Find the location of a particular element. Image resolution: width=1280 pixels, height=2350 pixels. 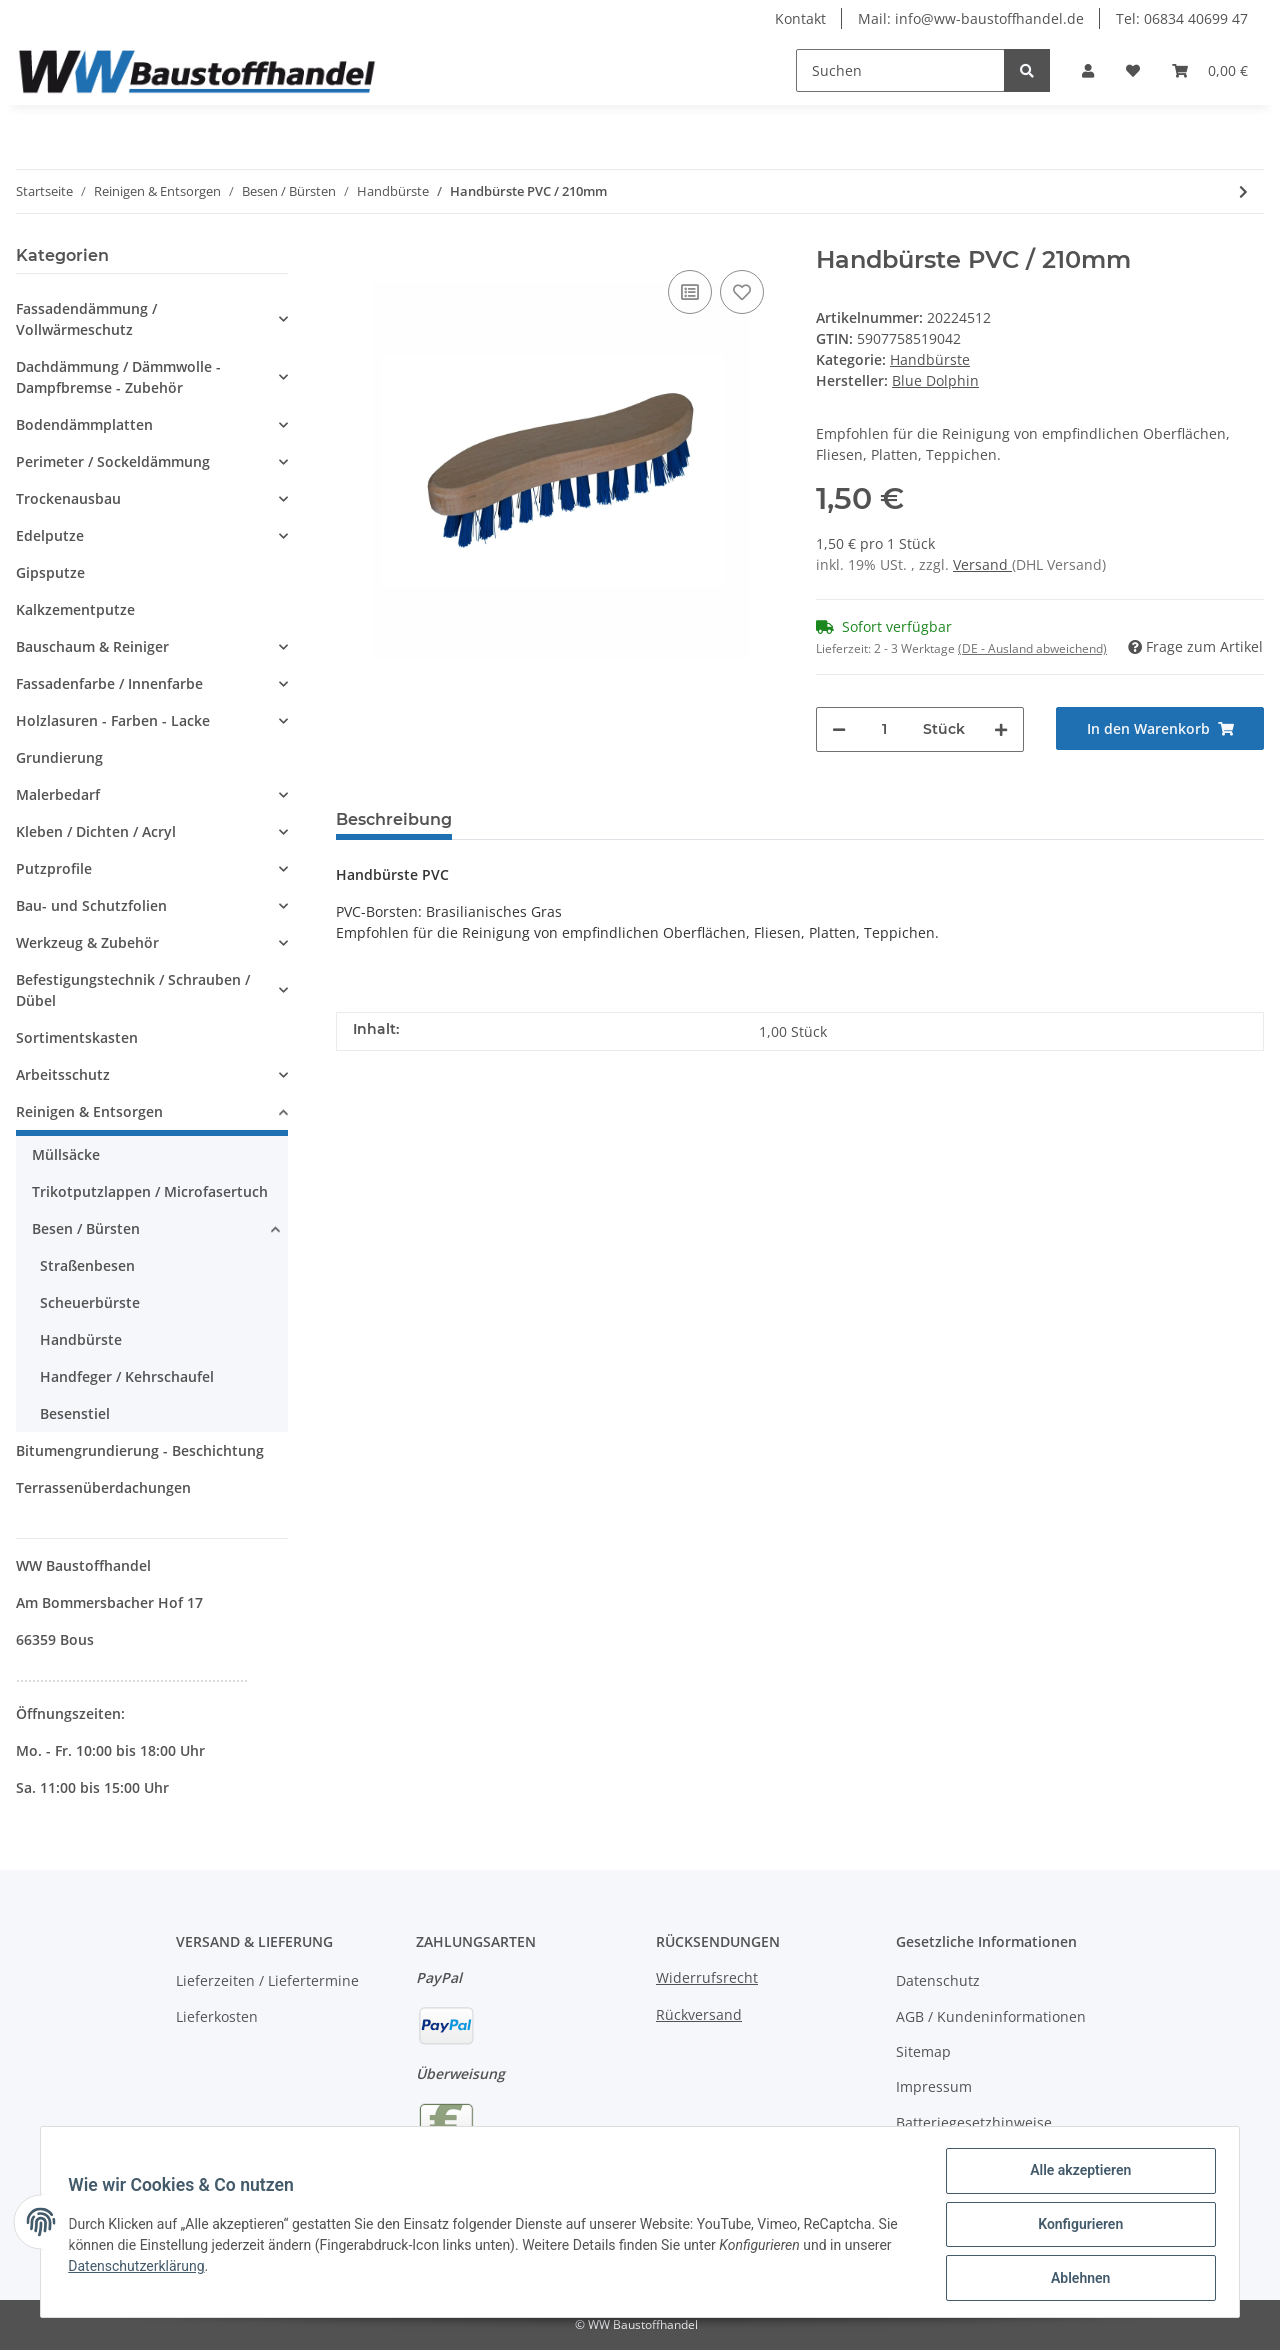

Werkzeug & Zubehör is located at coordinates (87, 942).